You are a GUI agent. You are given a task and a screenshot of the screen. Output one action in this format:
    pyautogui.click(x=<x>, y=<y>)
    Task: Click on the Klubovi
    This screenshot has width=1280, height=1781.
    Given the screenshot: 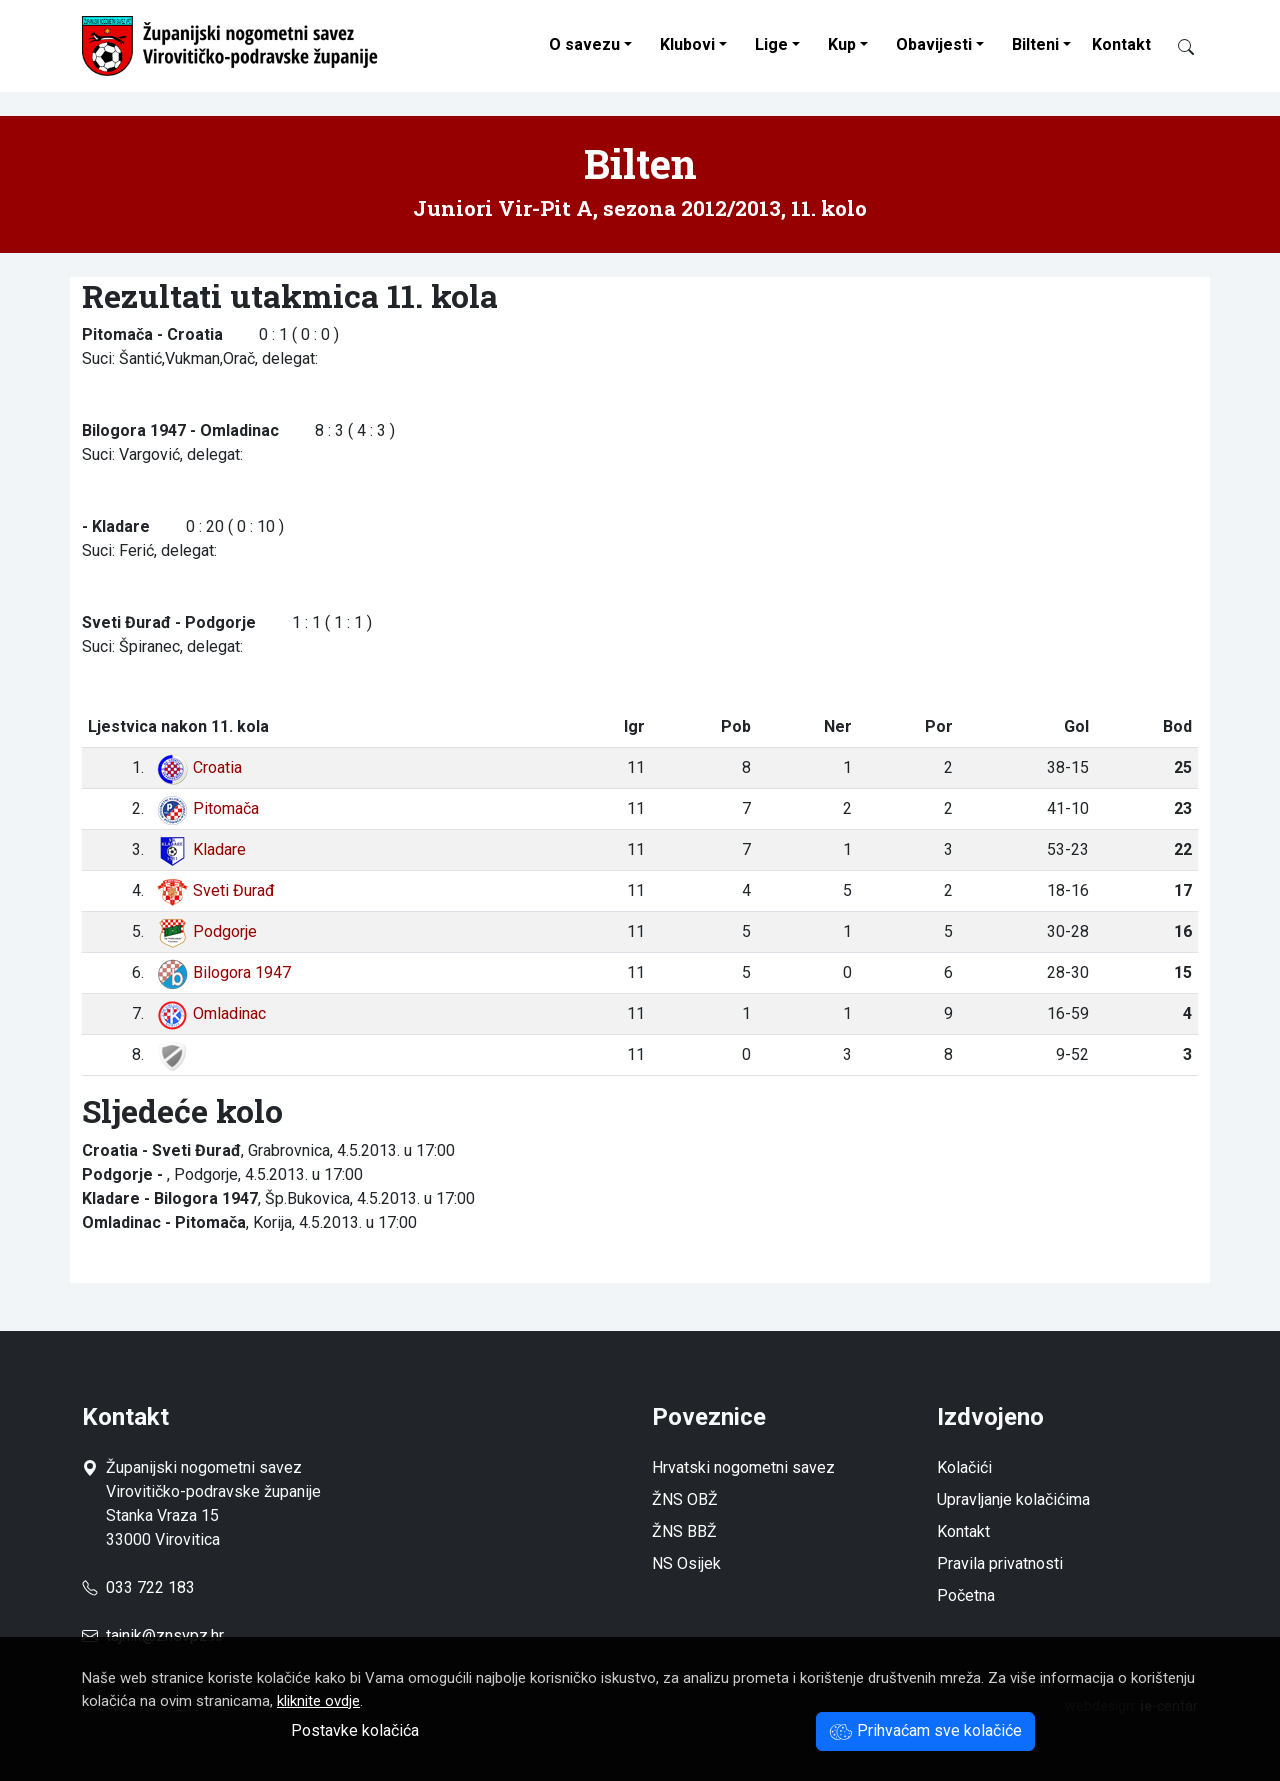 What is the action you would take?
    pyautogui.click(x=687, y=44)
    